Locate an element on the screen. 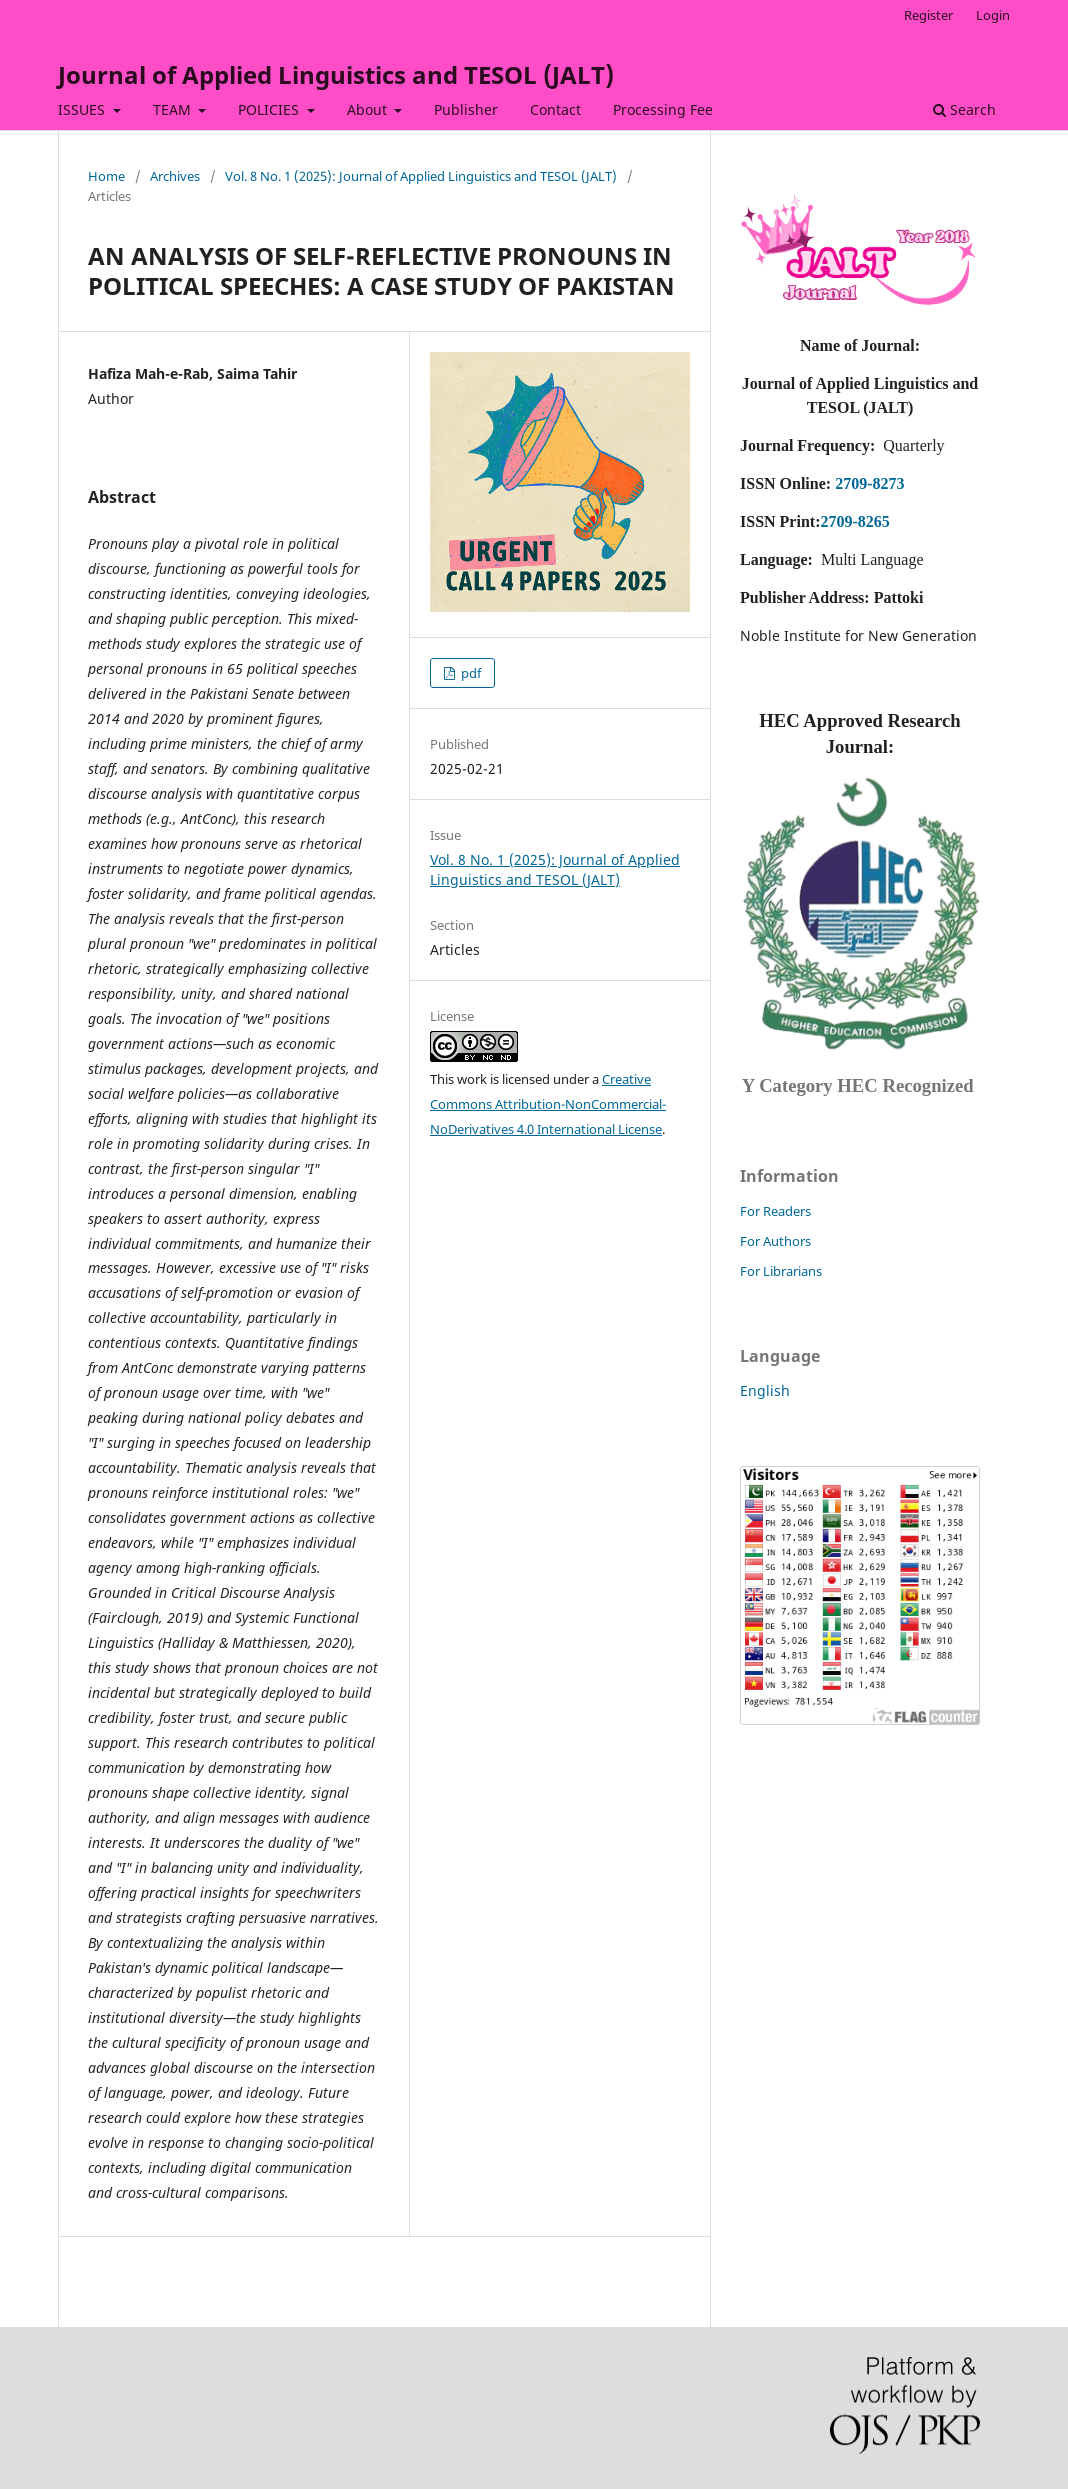  2709-8273 is located at coordinates (869, 483).